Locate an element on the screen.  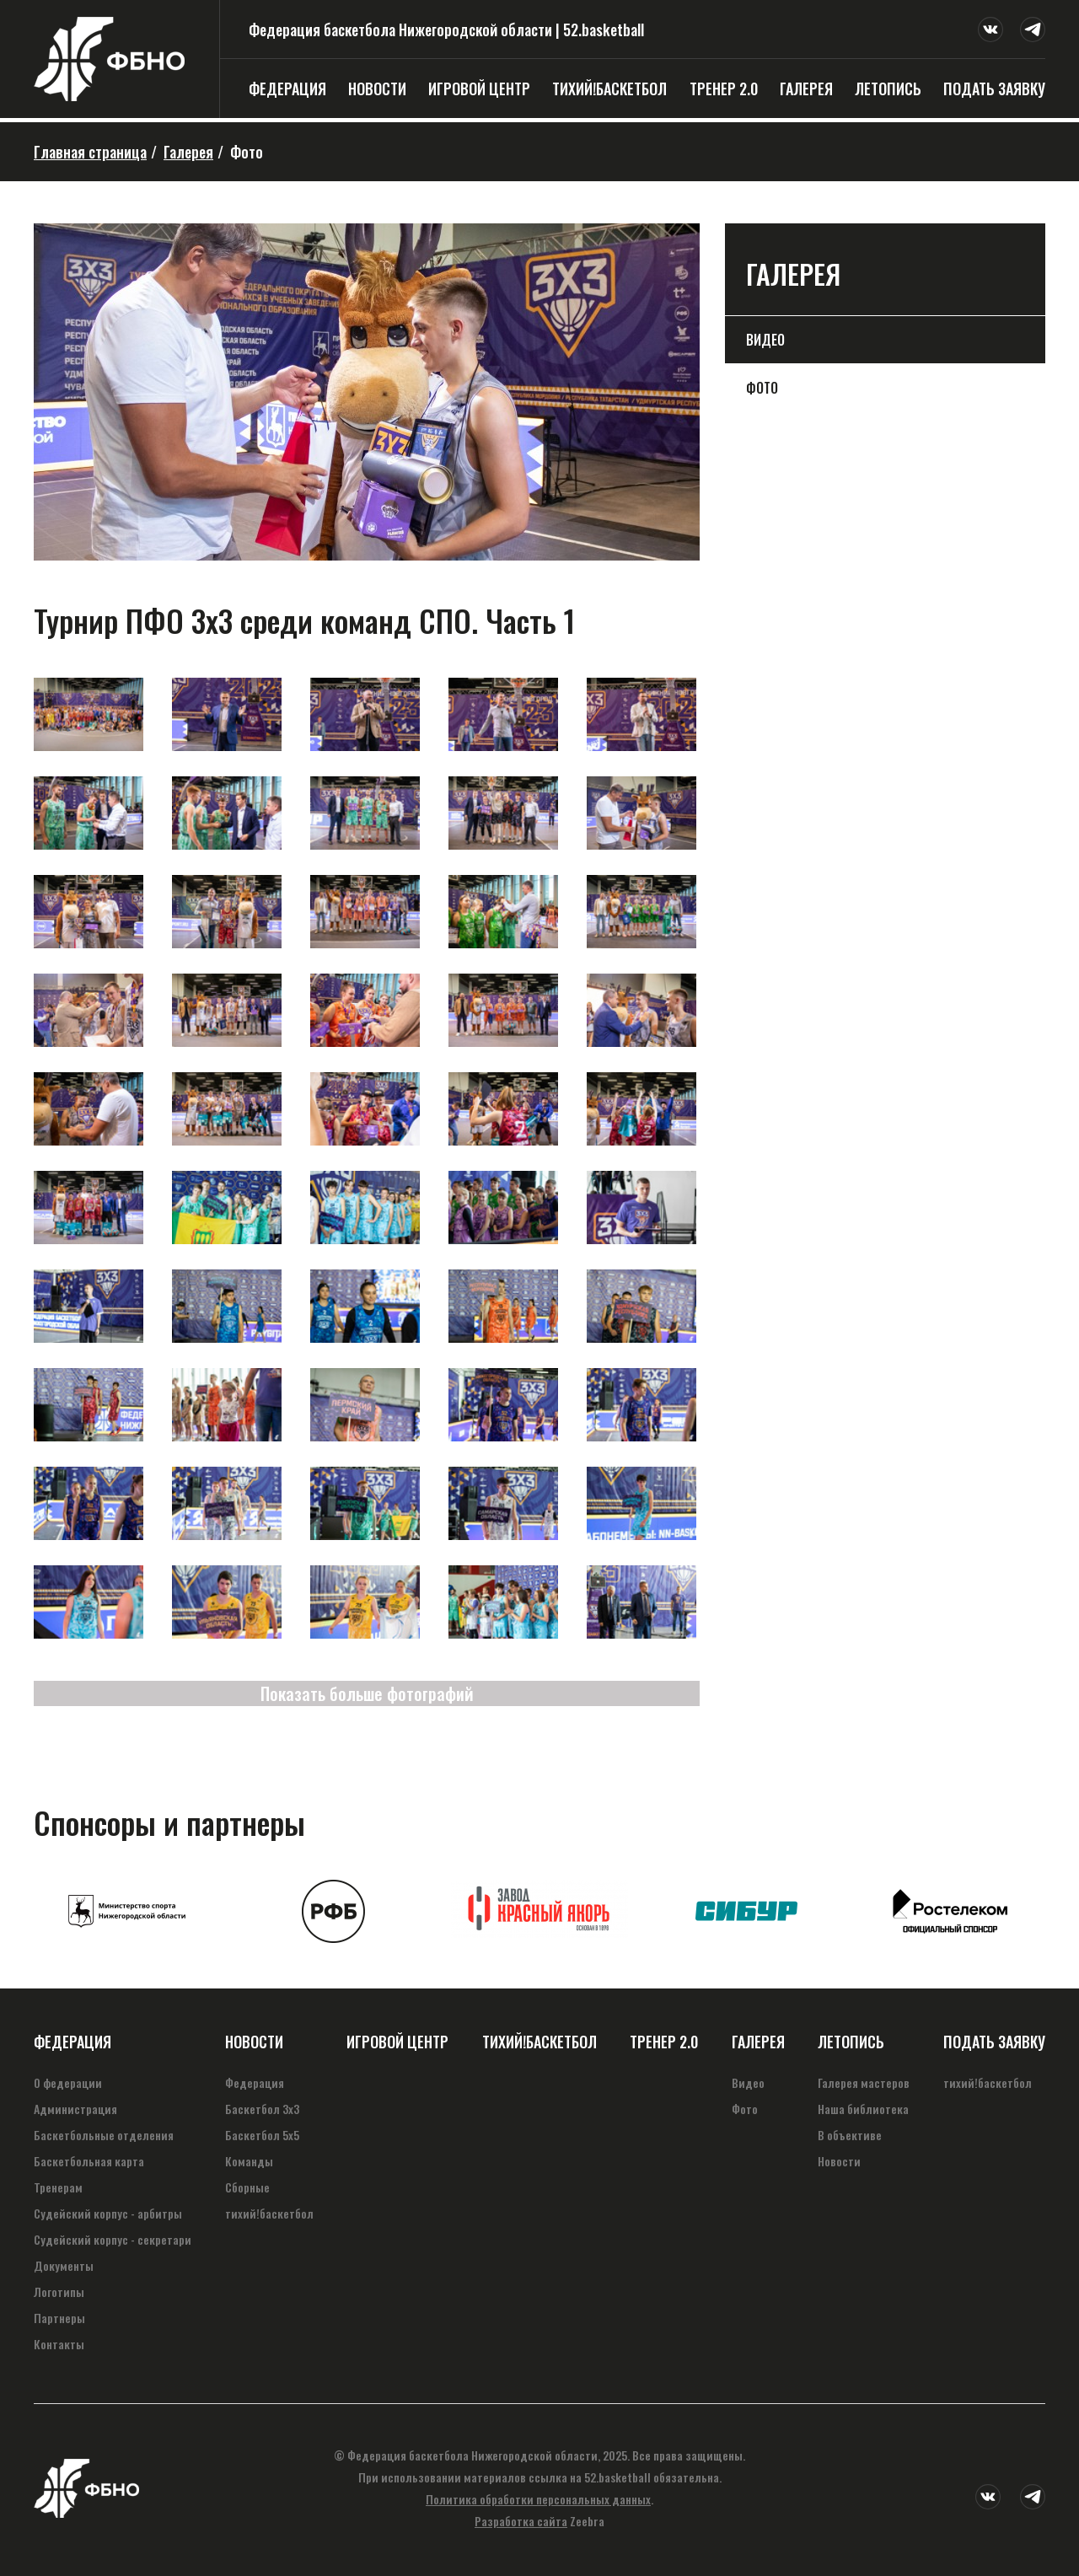
Разработка сайта is located at coordinates (521, 2521).